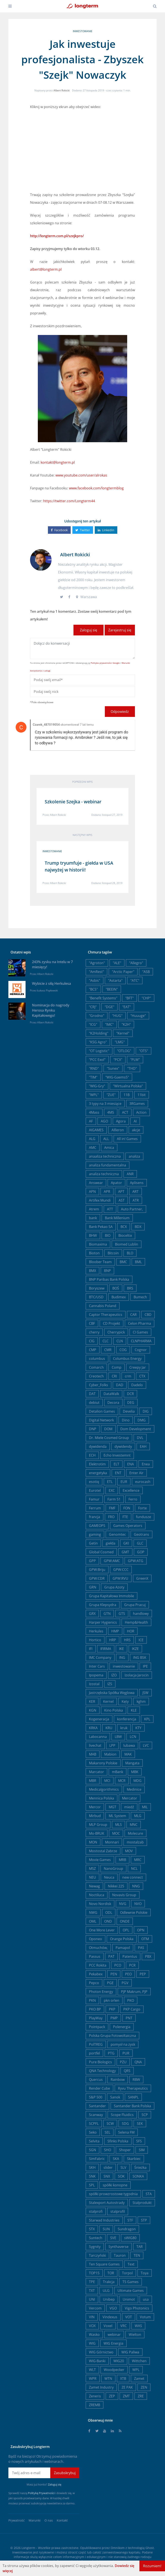 Image resolution: width=165 pixels, height=2576 pixels. I want to click on Answear, so click(96, 1182).